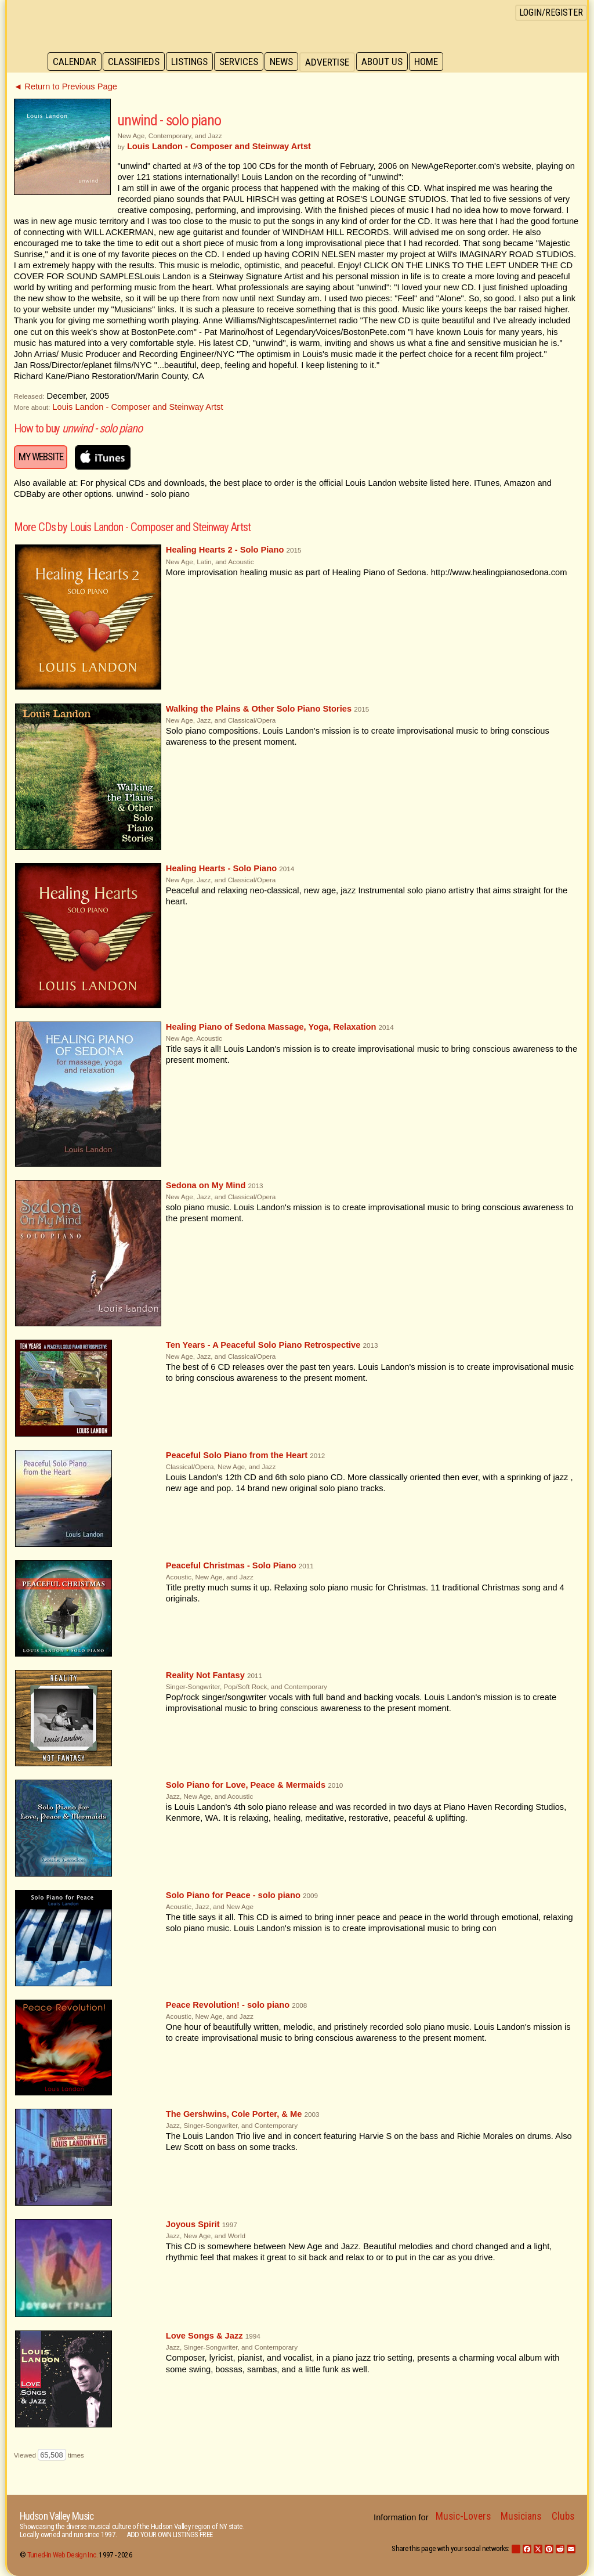 Image resolution: width=594 pixels, height=2576 pixels. Describe the element at coordinates (434, 62) in the screenshot. I see `Home` at that location.